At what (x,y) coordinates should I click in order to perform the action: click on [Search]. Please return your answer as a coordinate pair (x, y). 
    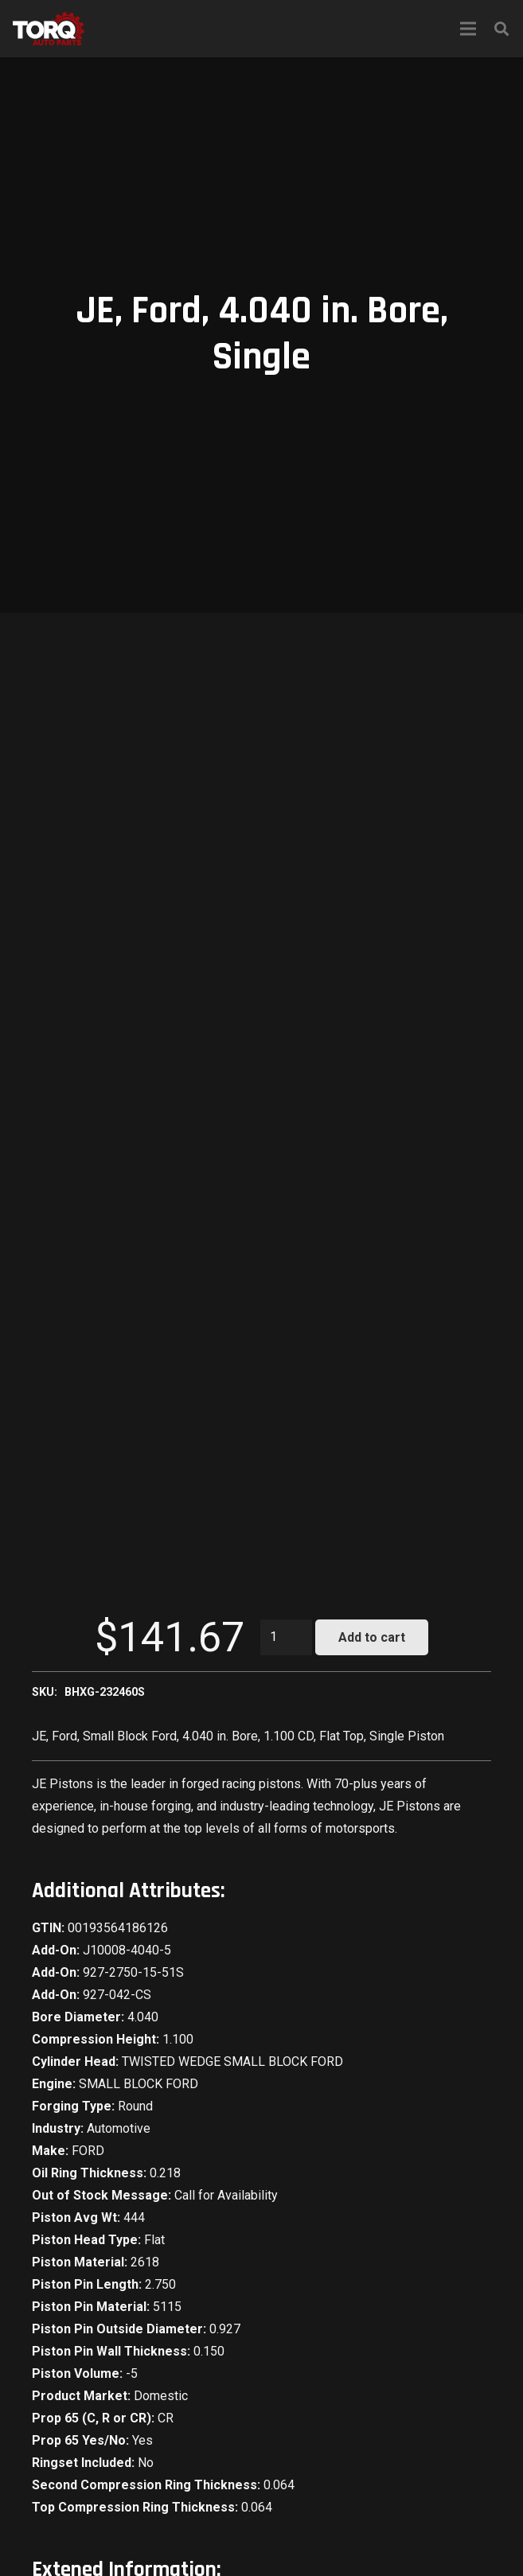
    Looking at the image, I should click on (501, 29).